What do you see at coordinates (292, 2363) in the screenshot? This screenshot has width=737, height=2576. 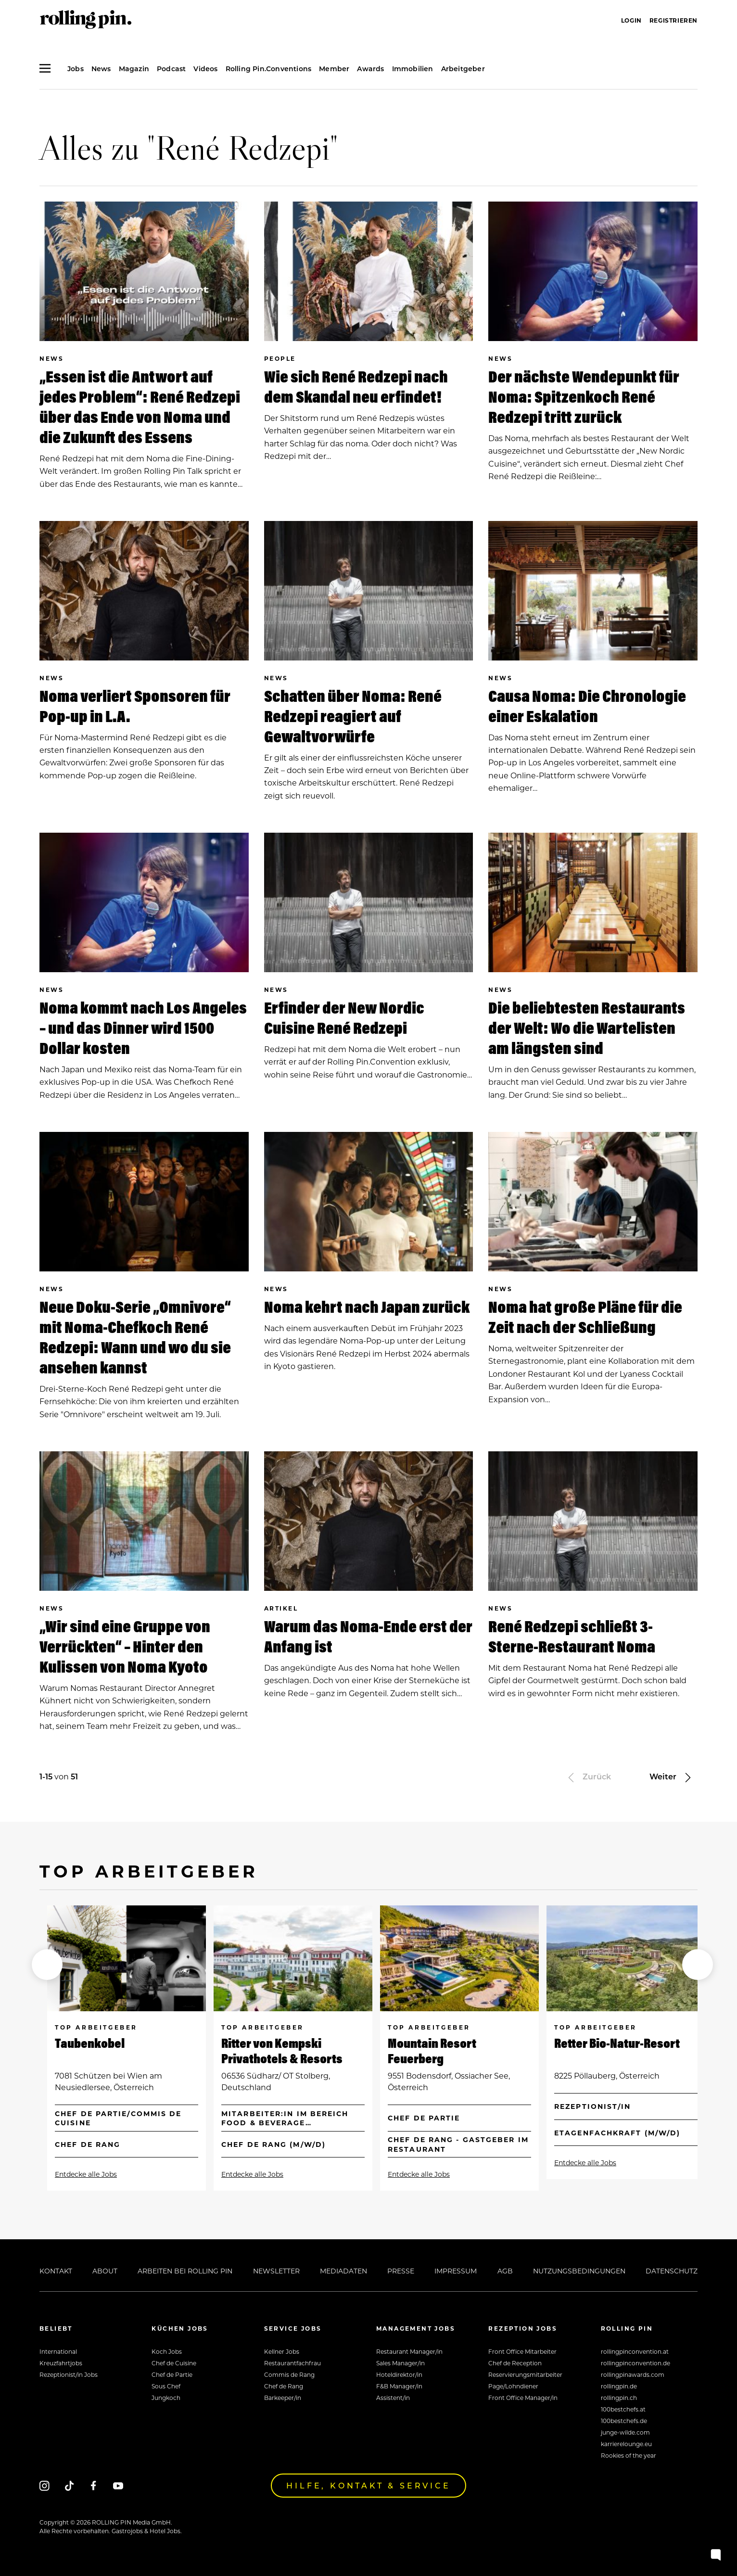 I see `Restaurantfachfrau` at bounding box center [292, 2363].